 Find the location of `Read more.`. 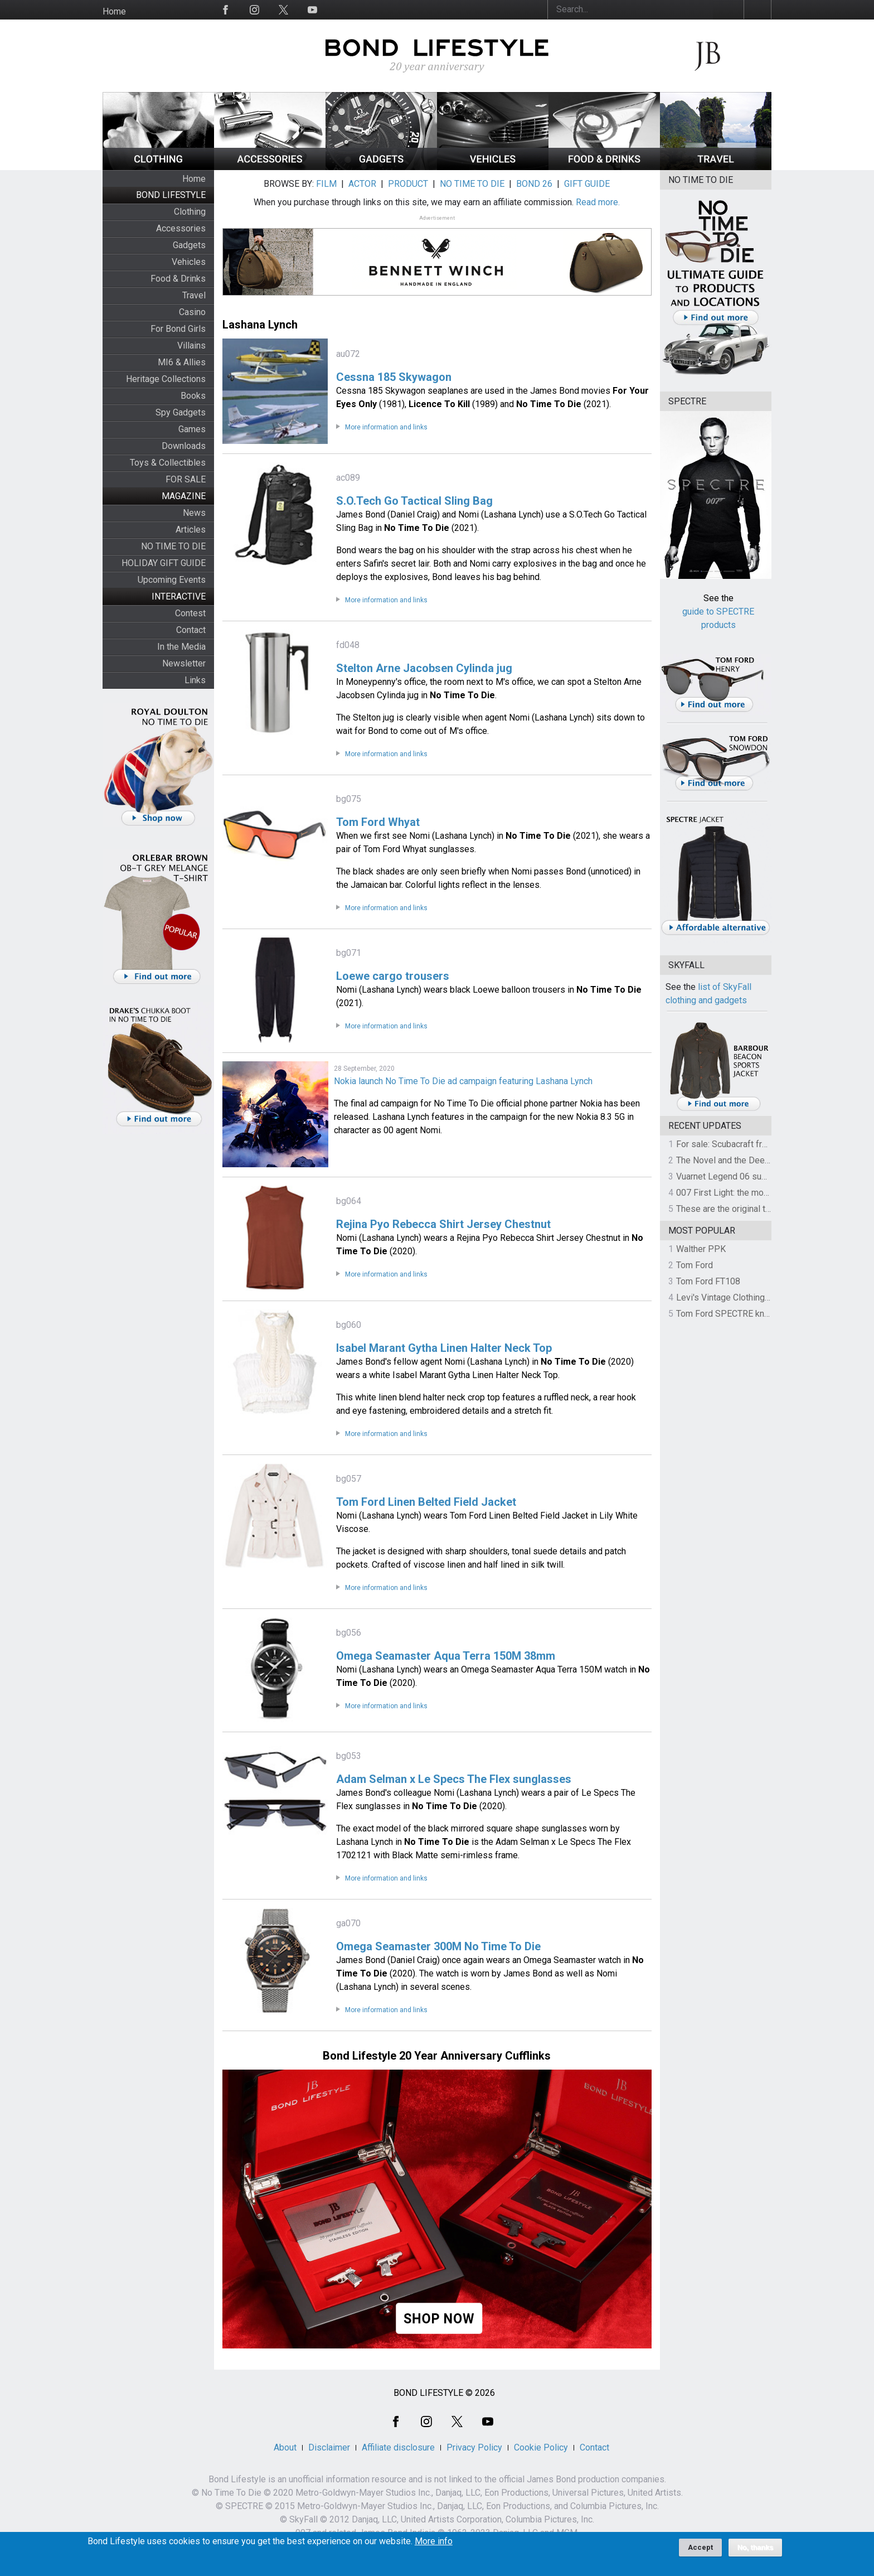

Read more. is located at coordinates (598, 202).